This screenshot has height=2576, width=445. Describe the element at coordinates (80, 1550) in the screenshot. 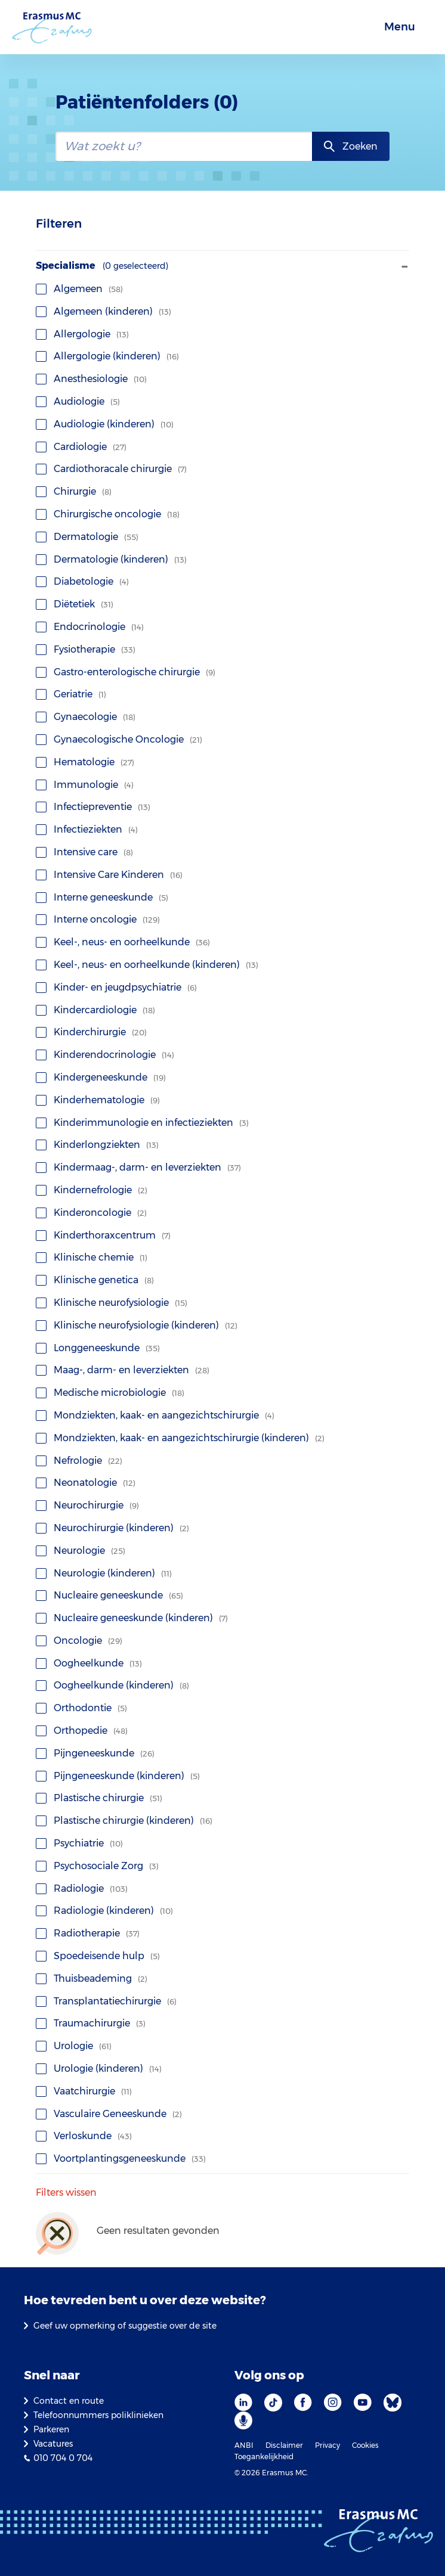

I see `Neurologie` at that location.